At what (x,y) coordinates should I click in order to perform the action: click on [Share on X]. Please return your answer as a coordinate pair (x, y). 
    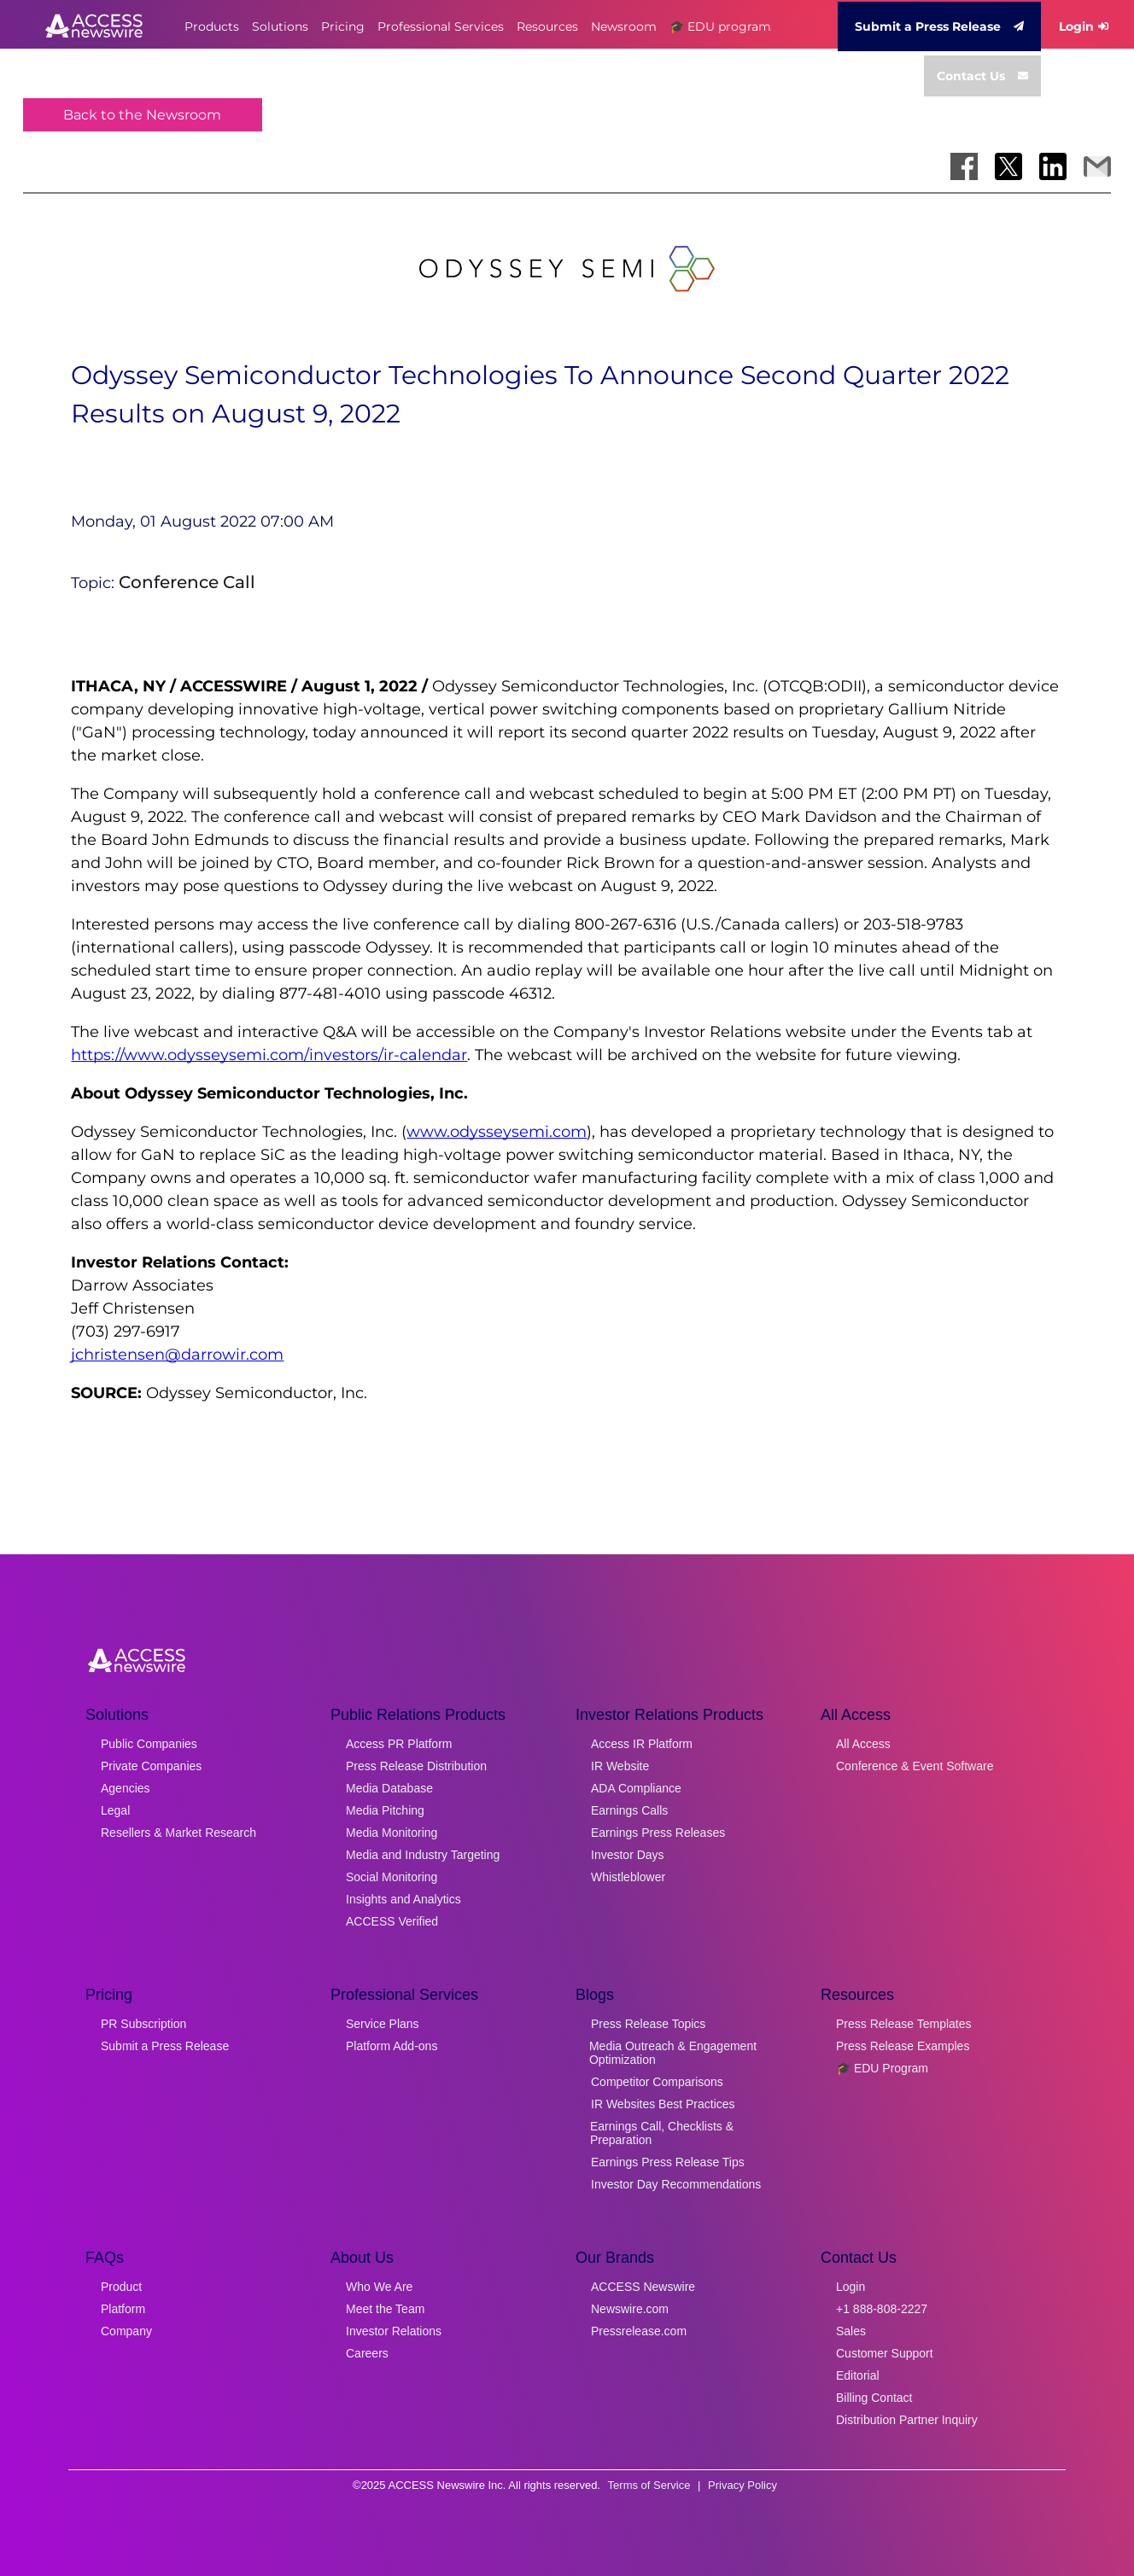
    Looking at the image, I should click on (1008, 166).